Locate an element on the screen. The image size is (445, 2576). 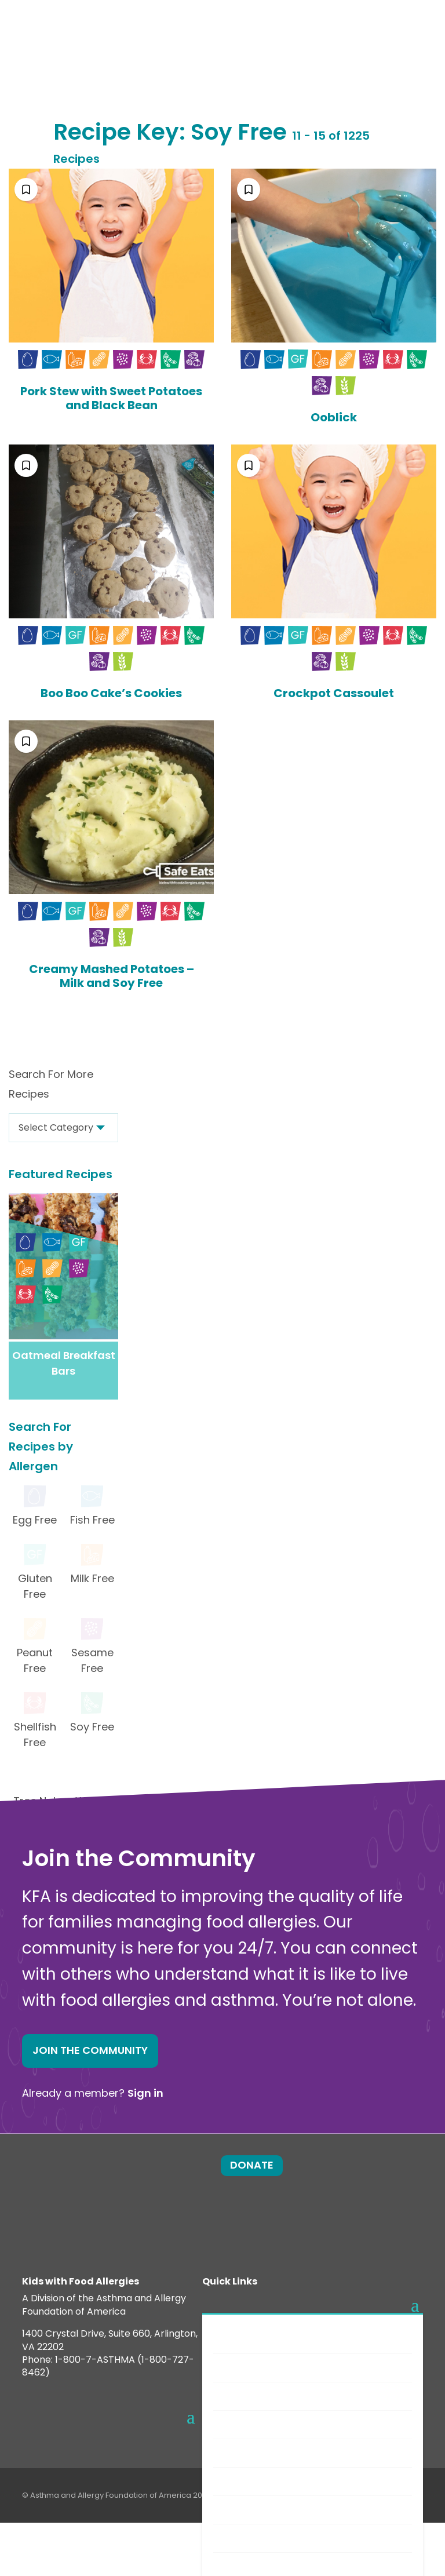
Oatmeal Breakfast Bars is located at coordinates (63, 1363).